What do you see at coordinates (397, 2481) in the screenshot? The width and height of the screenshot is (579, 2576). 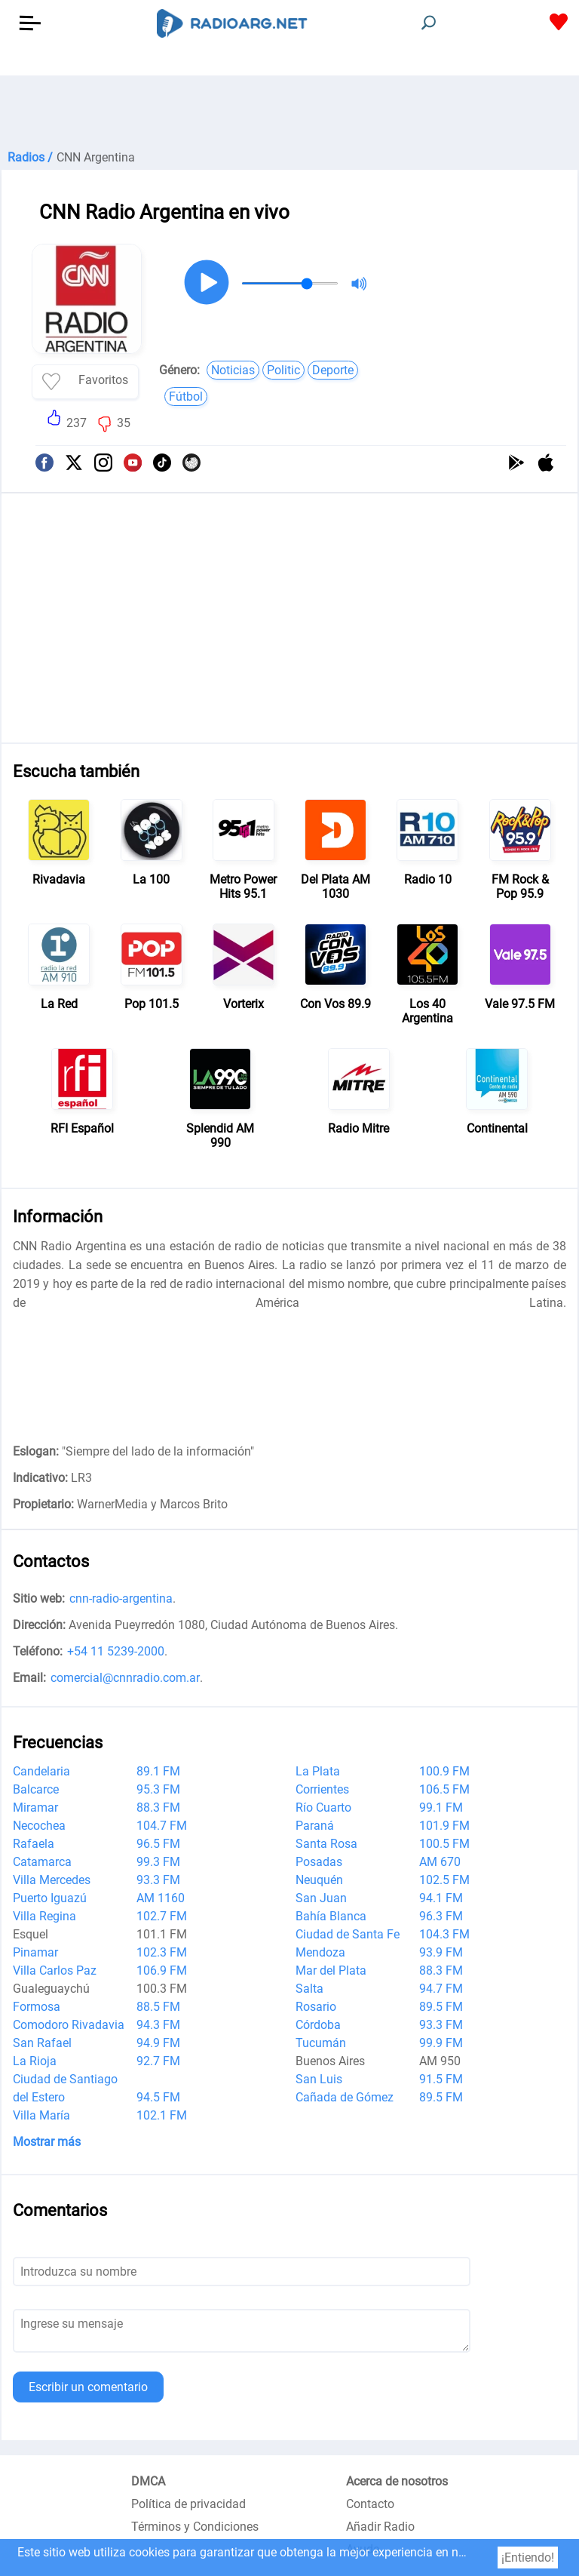 I see `Acerca de nosotros` at bounding box center [397, 2481].